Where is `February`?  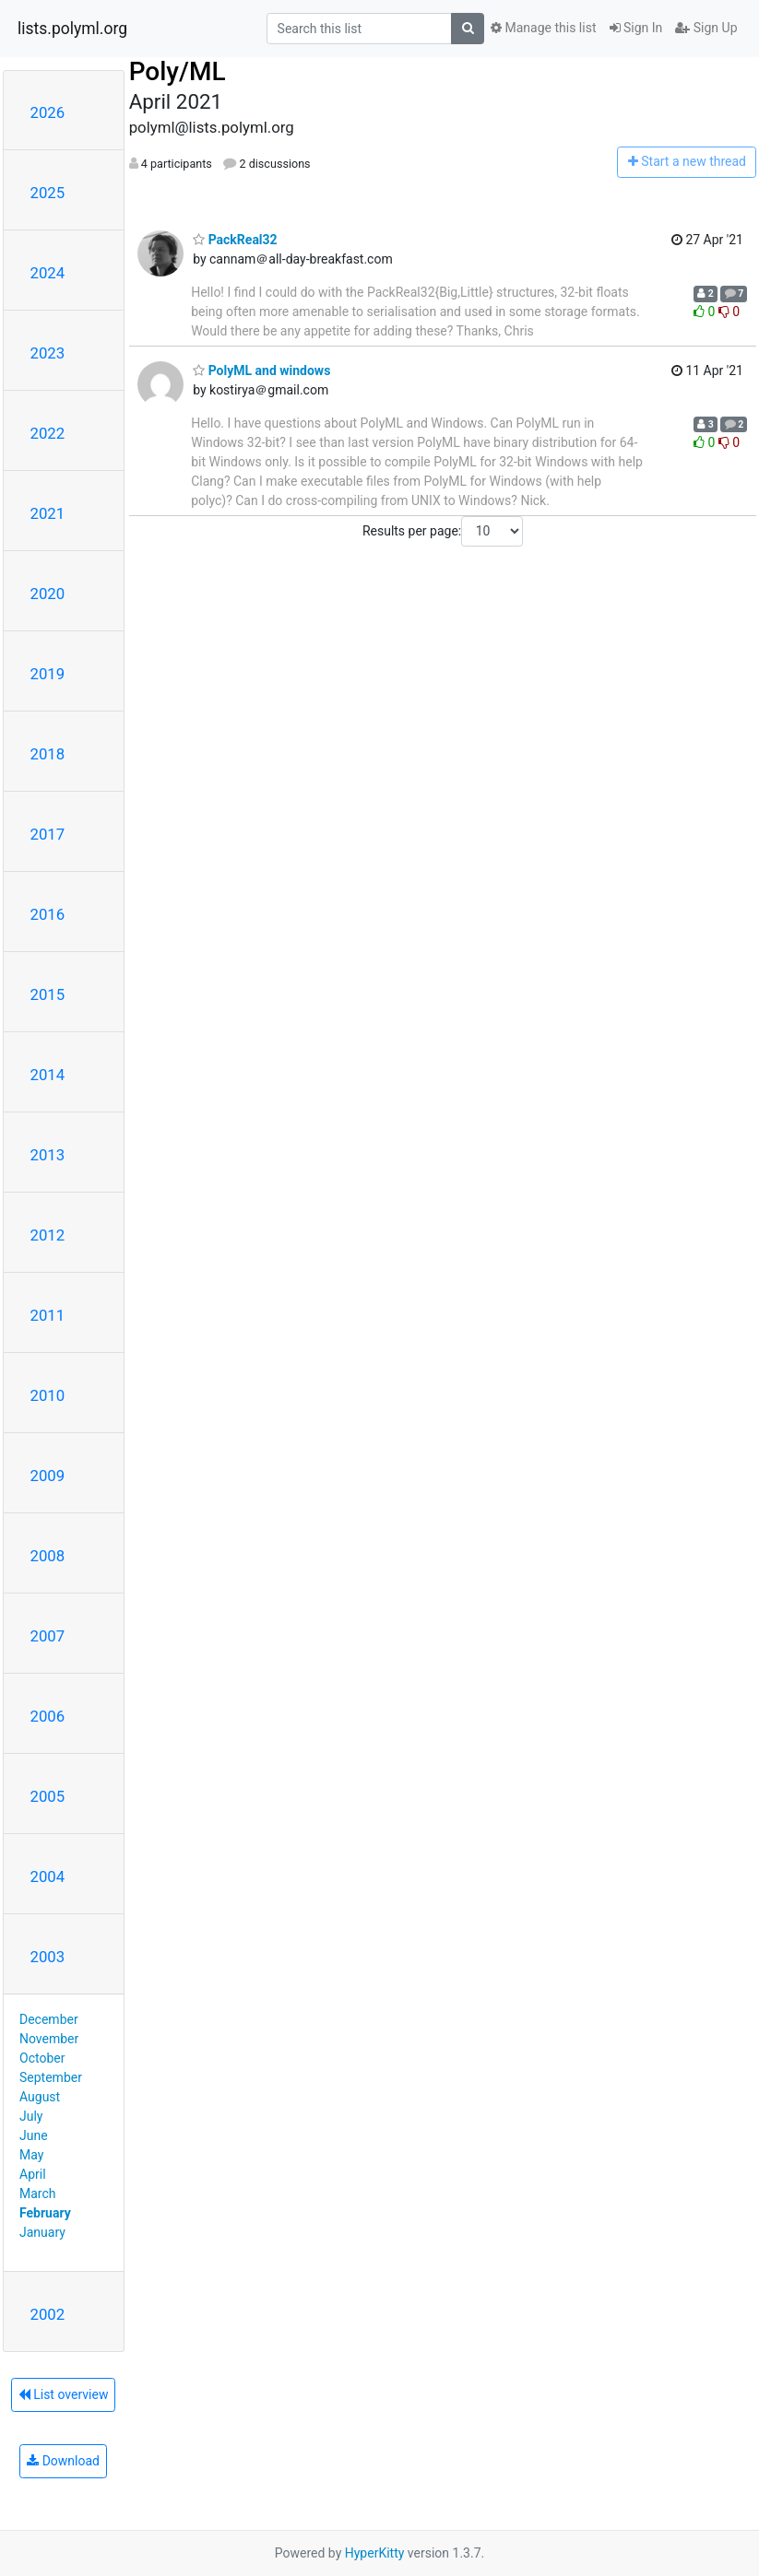 February is located at coordinates (45, 2212).